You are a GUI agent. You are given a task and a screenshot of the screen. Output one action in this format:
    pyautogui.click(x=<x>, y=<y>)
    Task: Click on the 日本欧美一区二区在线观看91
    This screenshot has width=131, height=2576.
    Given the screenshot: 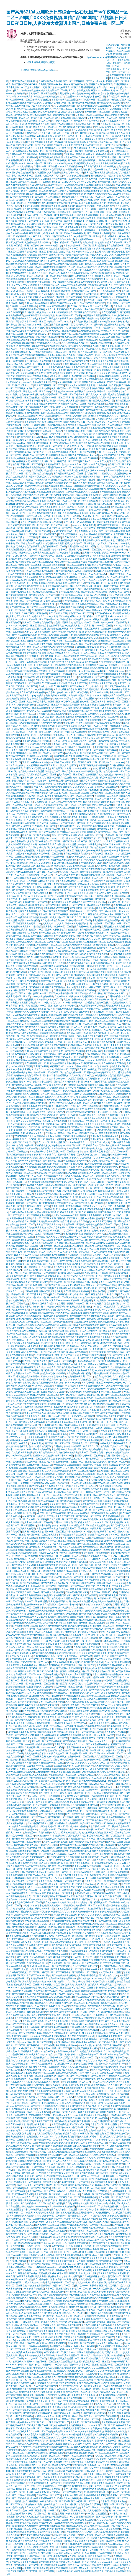 What is the action you would take?
    pyautogui.click(x=89, y=115)
    